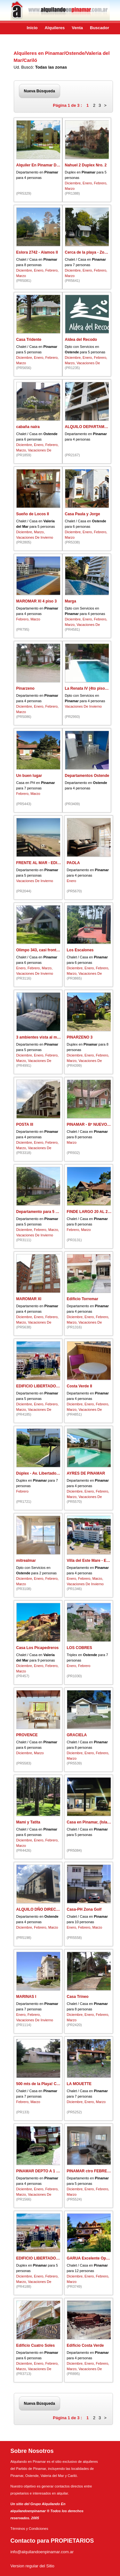 The width and height of the screenshot is (120, 2576). Describe the element at coordinates (29, 2528) in the screenshot. I see `Términos y Condiciones` at that location.